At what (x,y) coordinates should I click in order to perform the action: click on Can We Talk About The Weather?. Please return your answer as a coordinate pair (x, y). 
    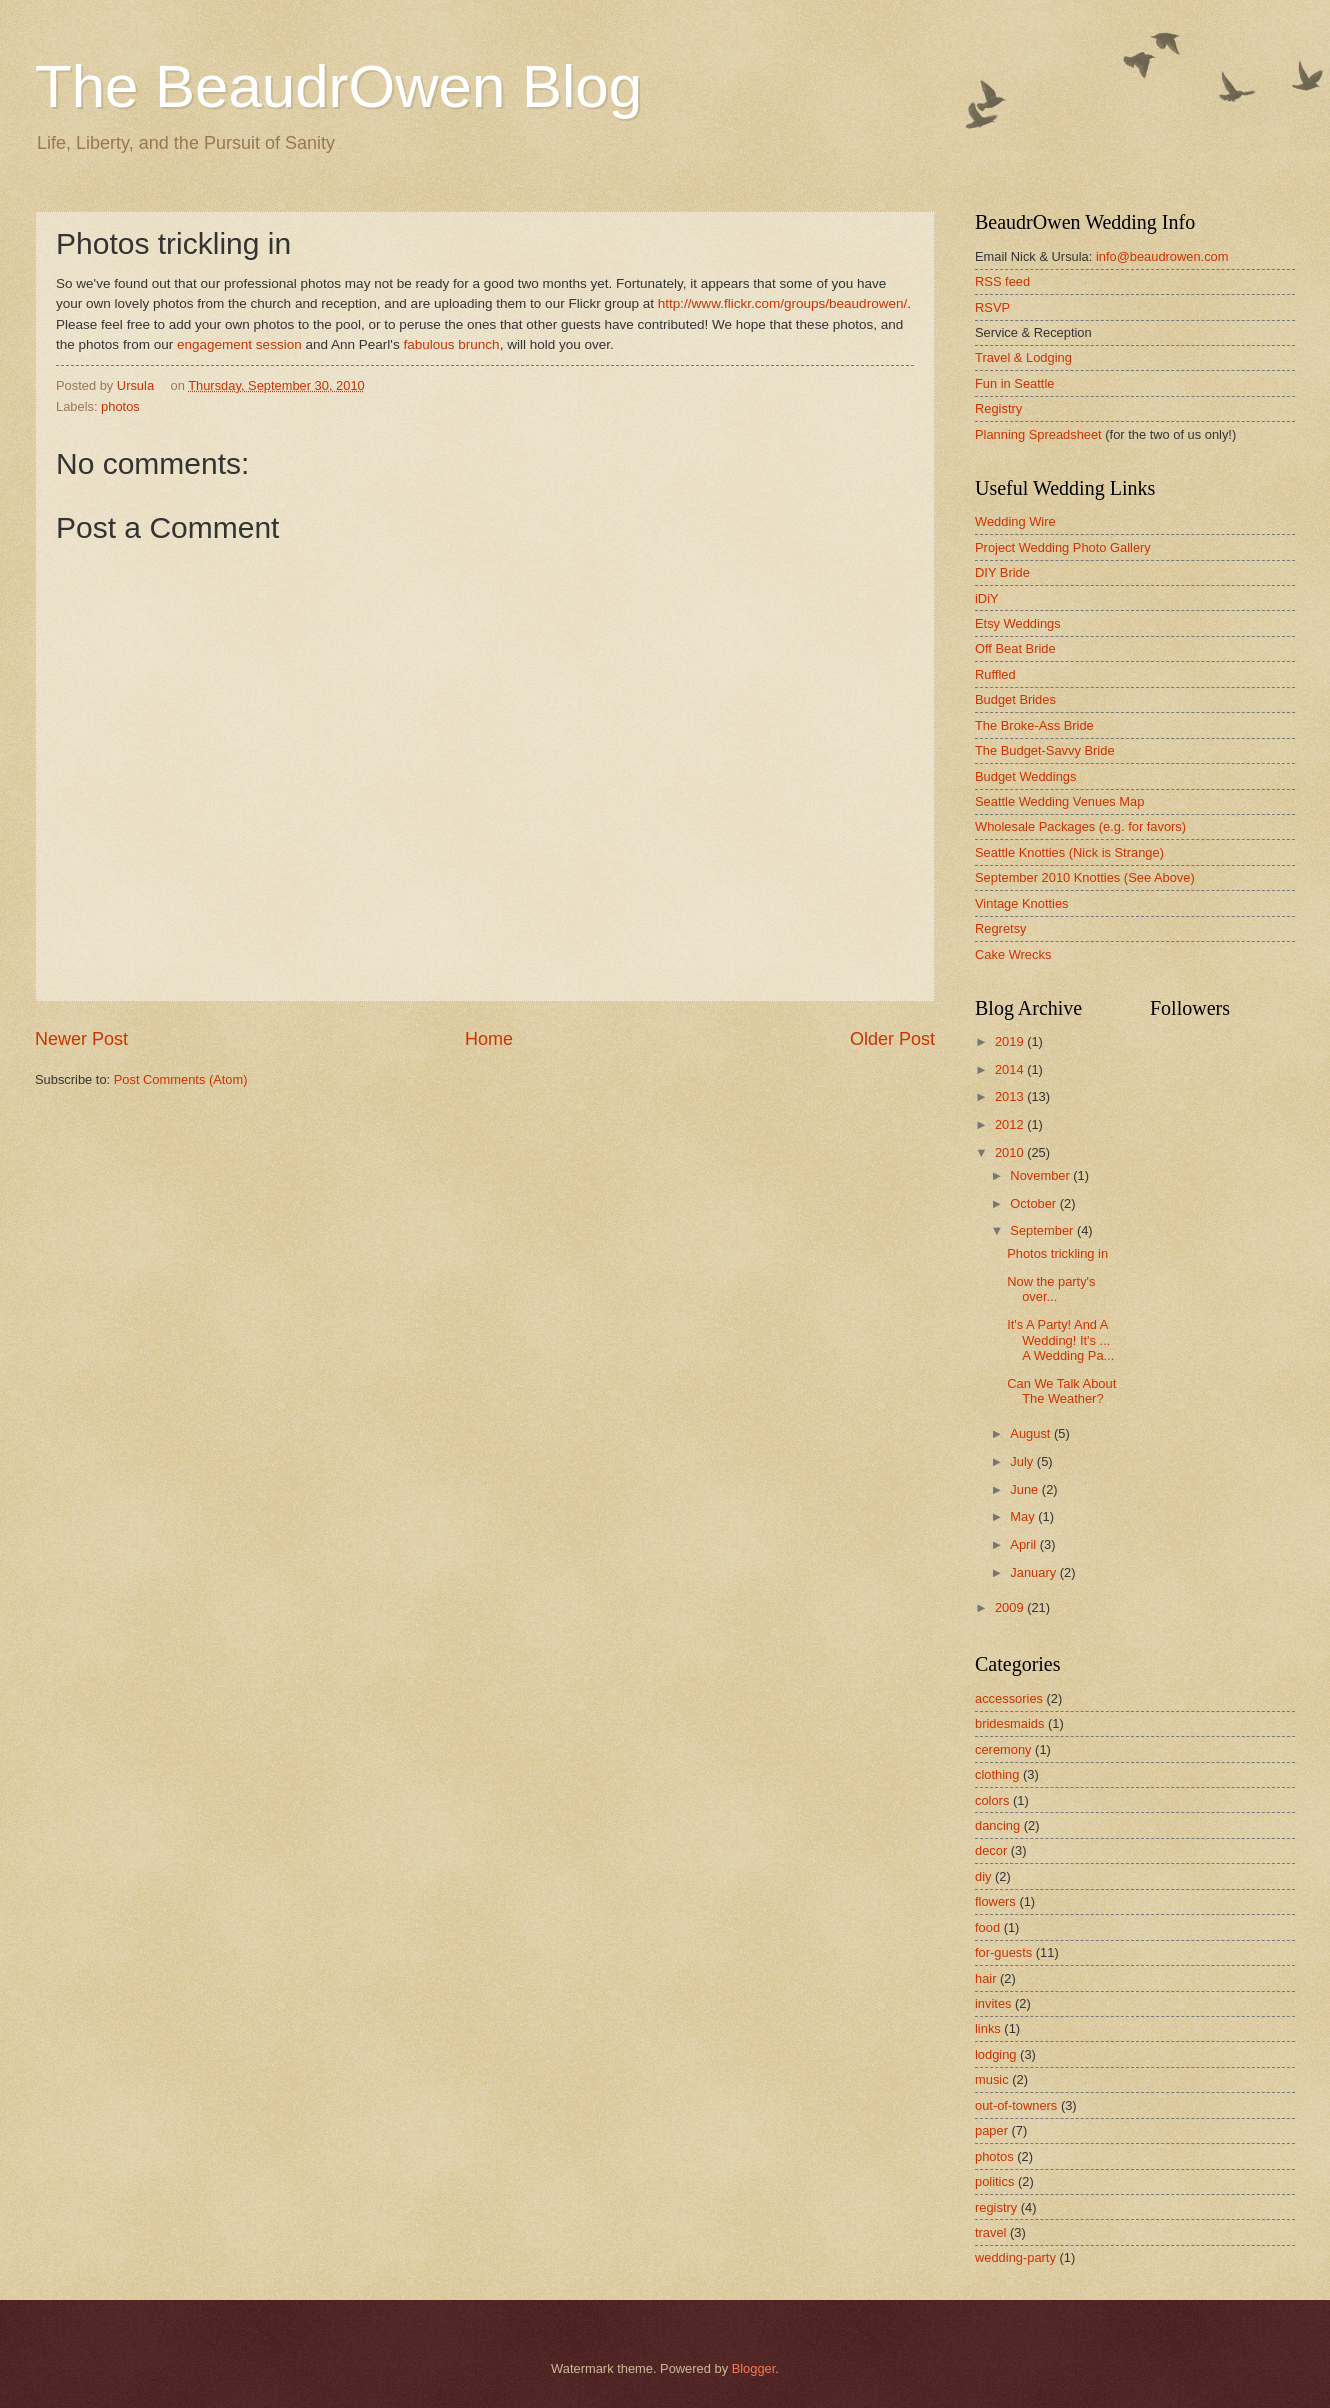
    Looking at the image, I should click on (1061, 1391).